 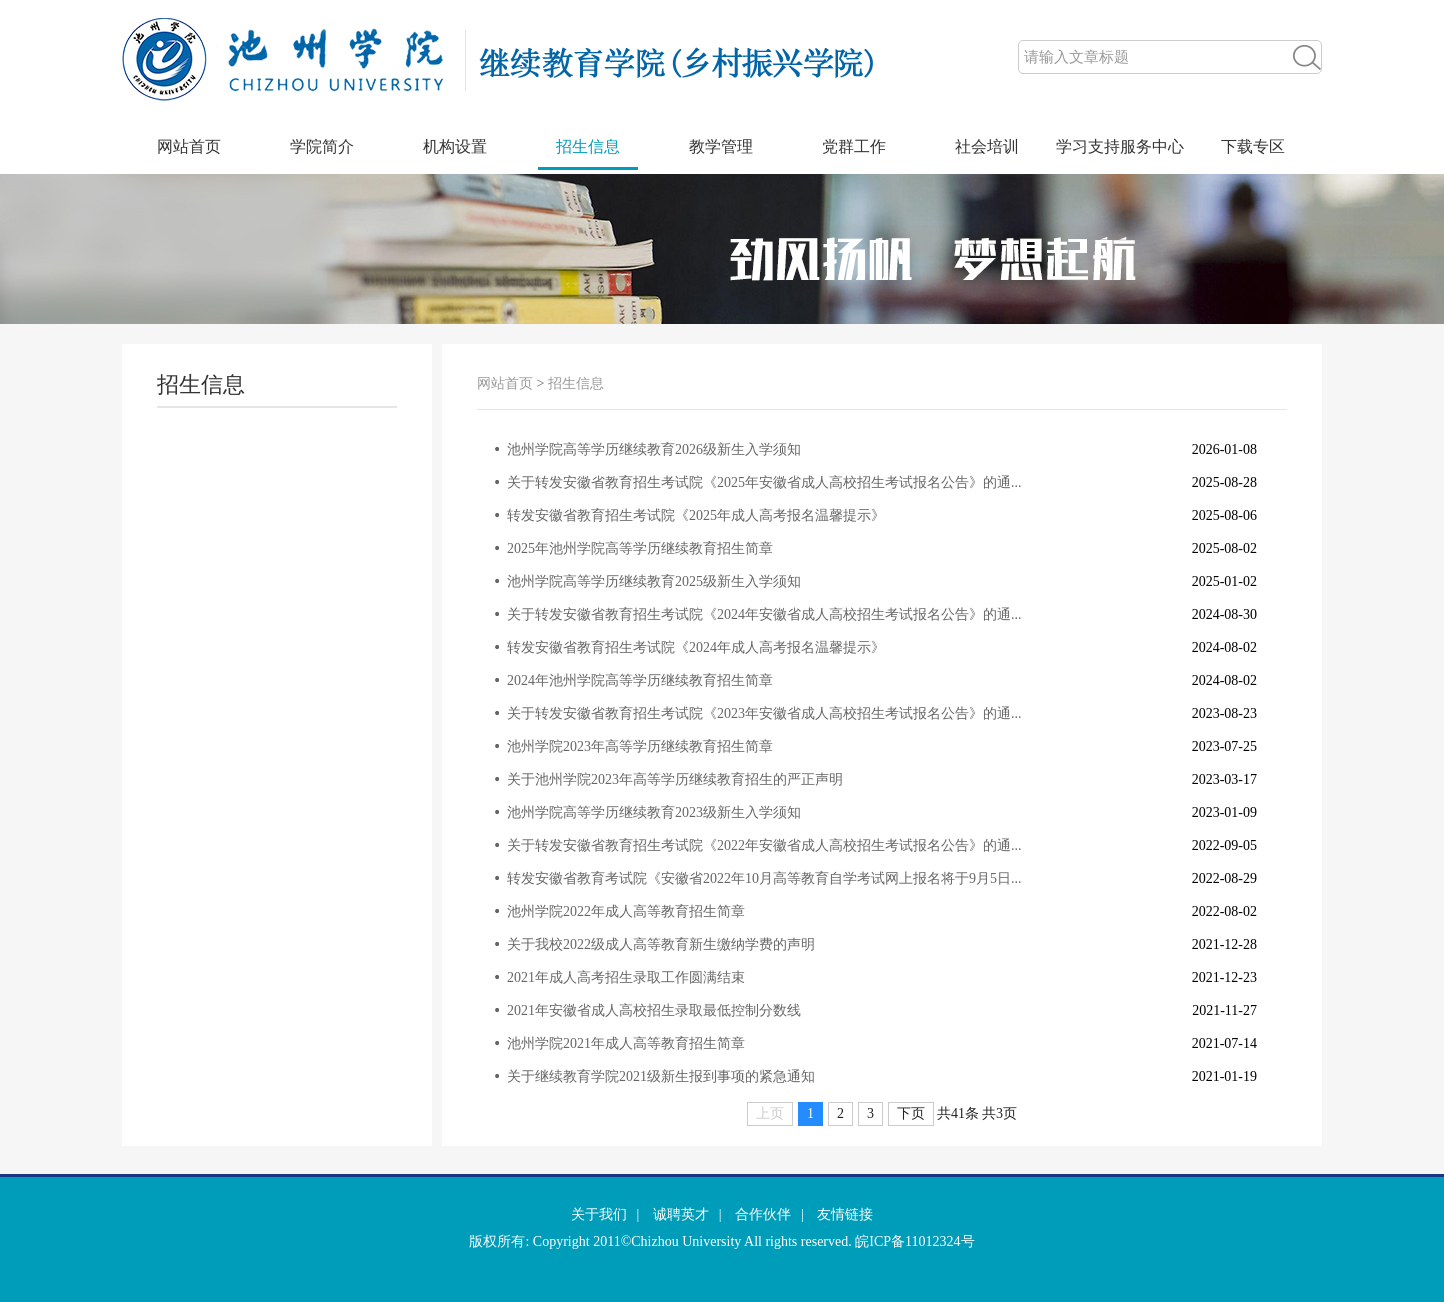 What do you see at coordinates (455, 146) in the screenshot?
I see `机构设置` at bounding box center [455, 146].